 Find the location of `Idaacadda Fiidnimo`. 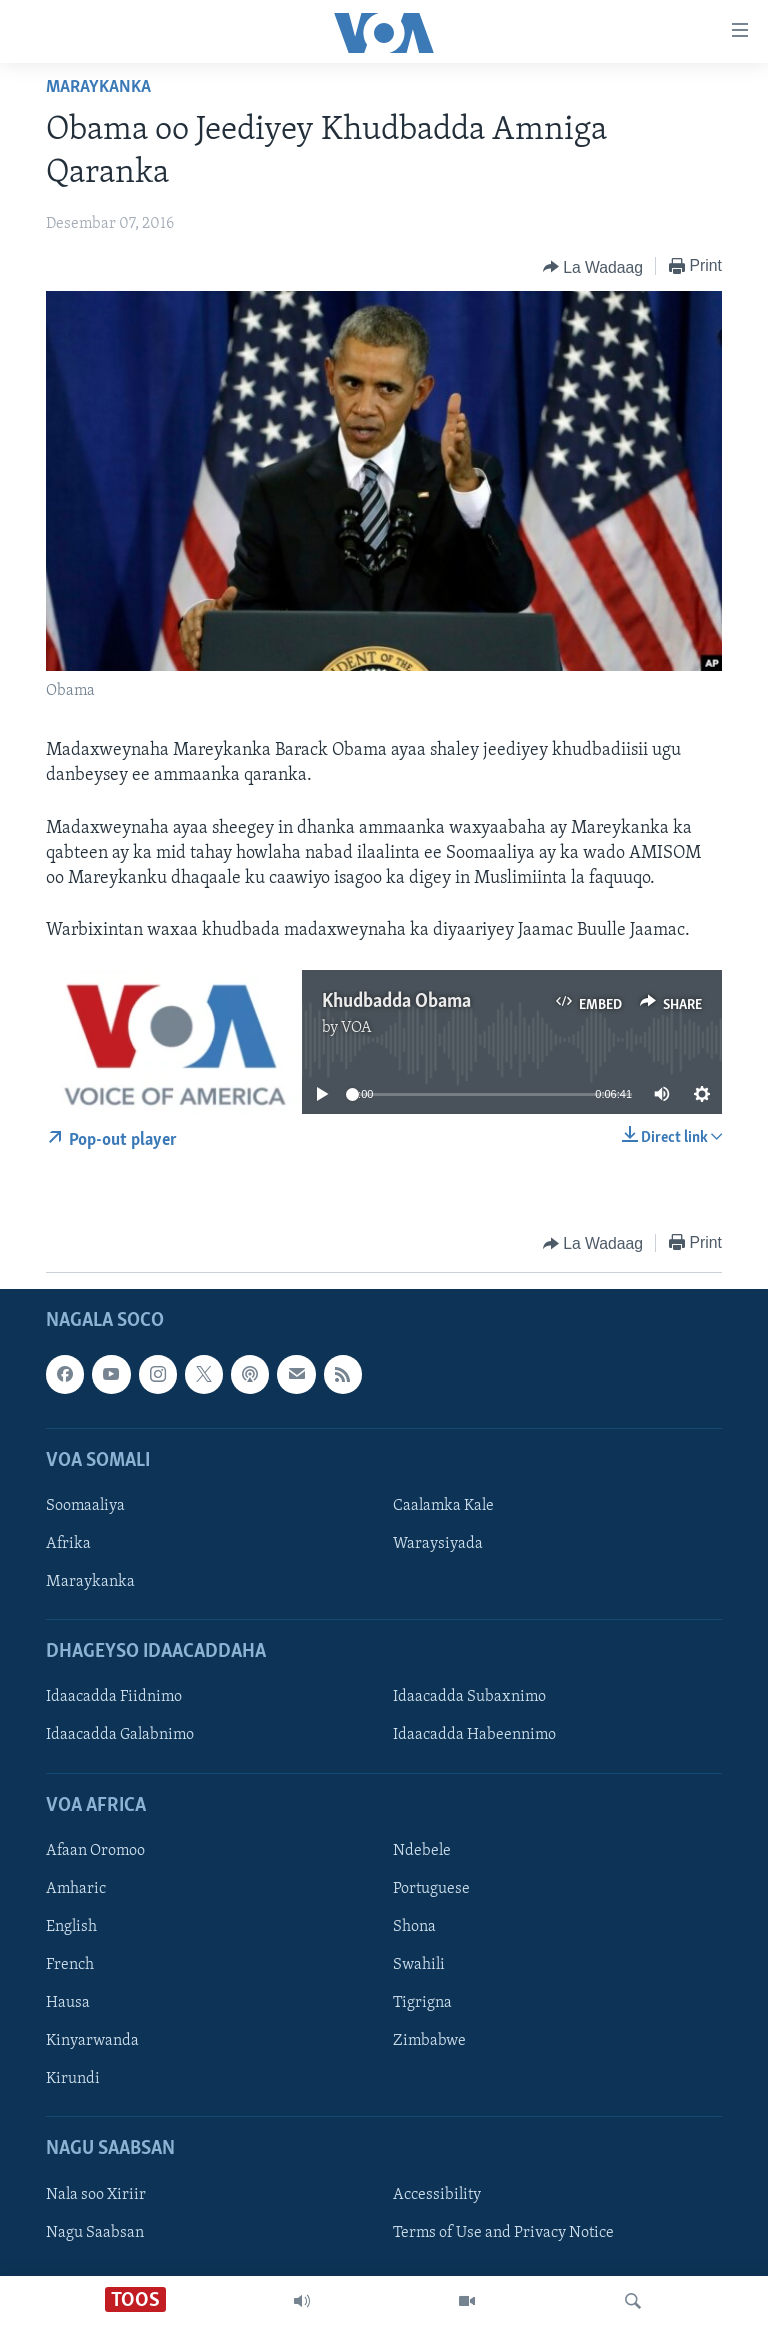

Idaacadda Fiidnimo is located at coordinates (114, 1697).